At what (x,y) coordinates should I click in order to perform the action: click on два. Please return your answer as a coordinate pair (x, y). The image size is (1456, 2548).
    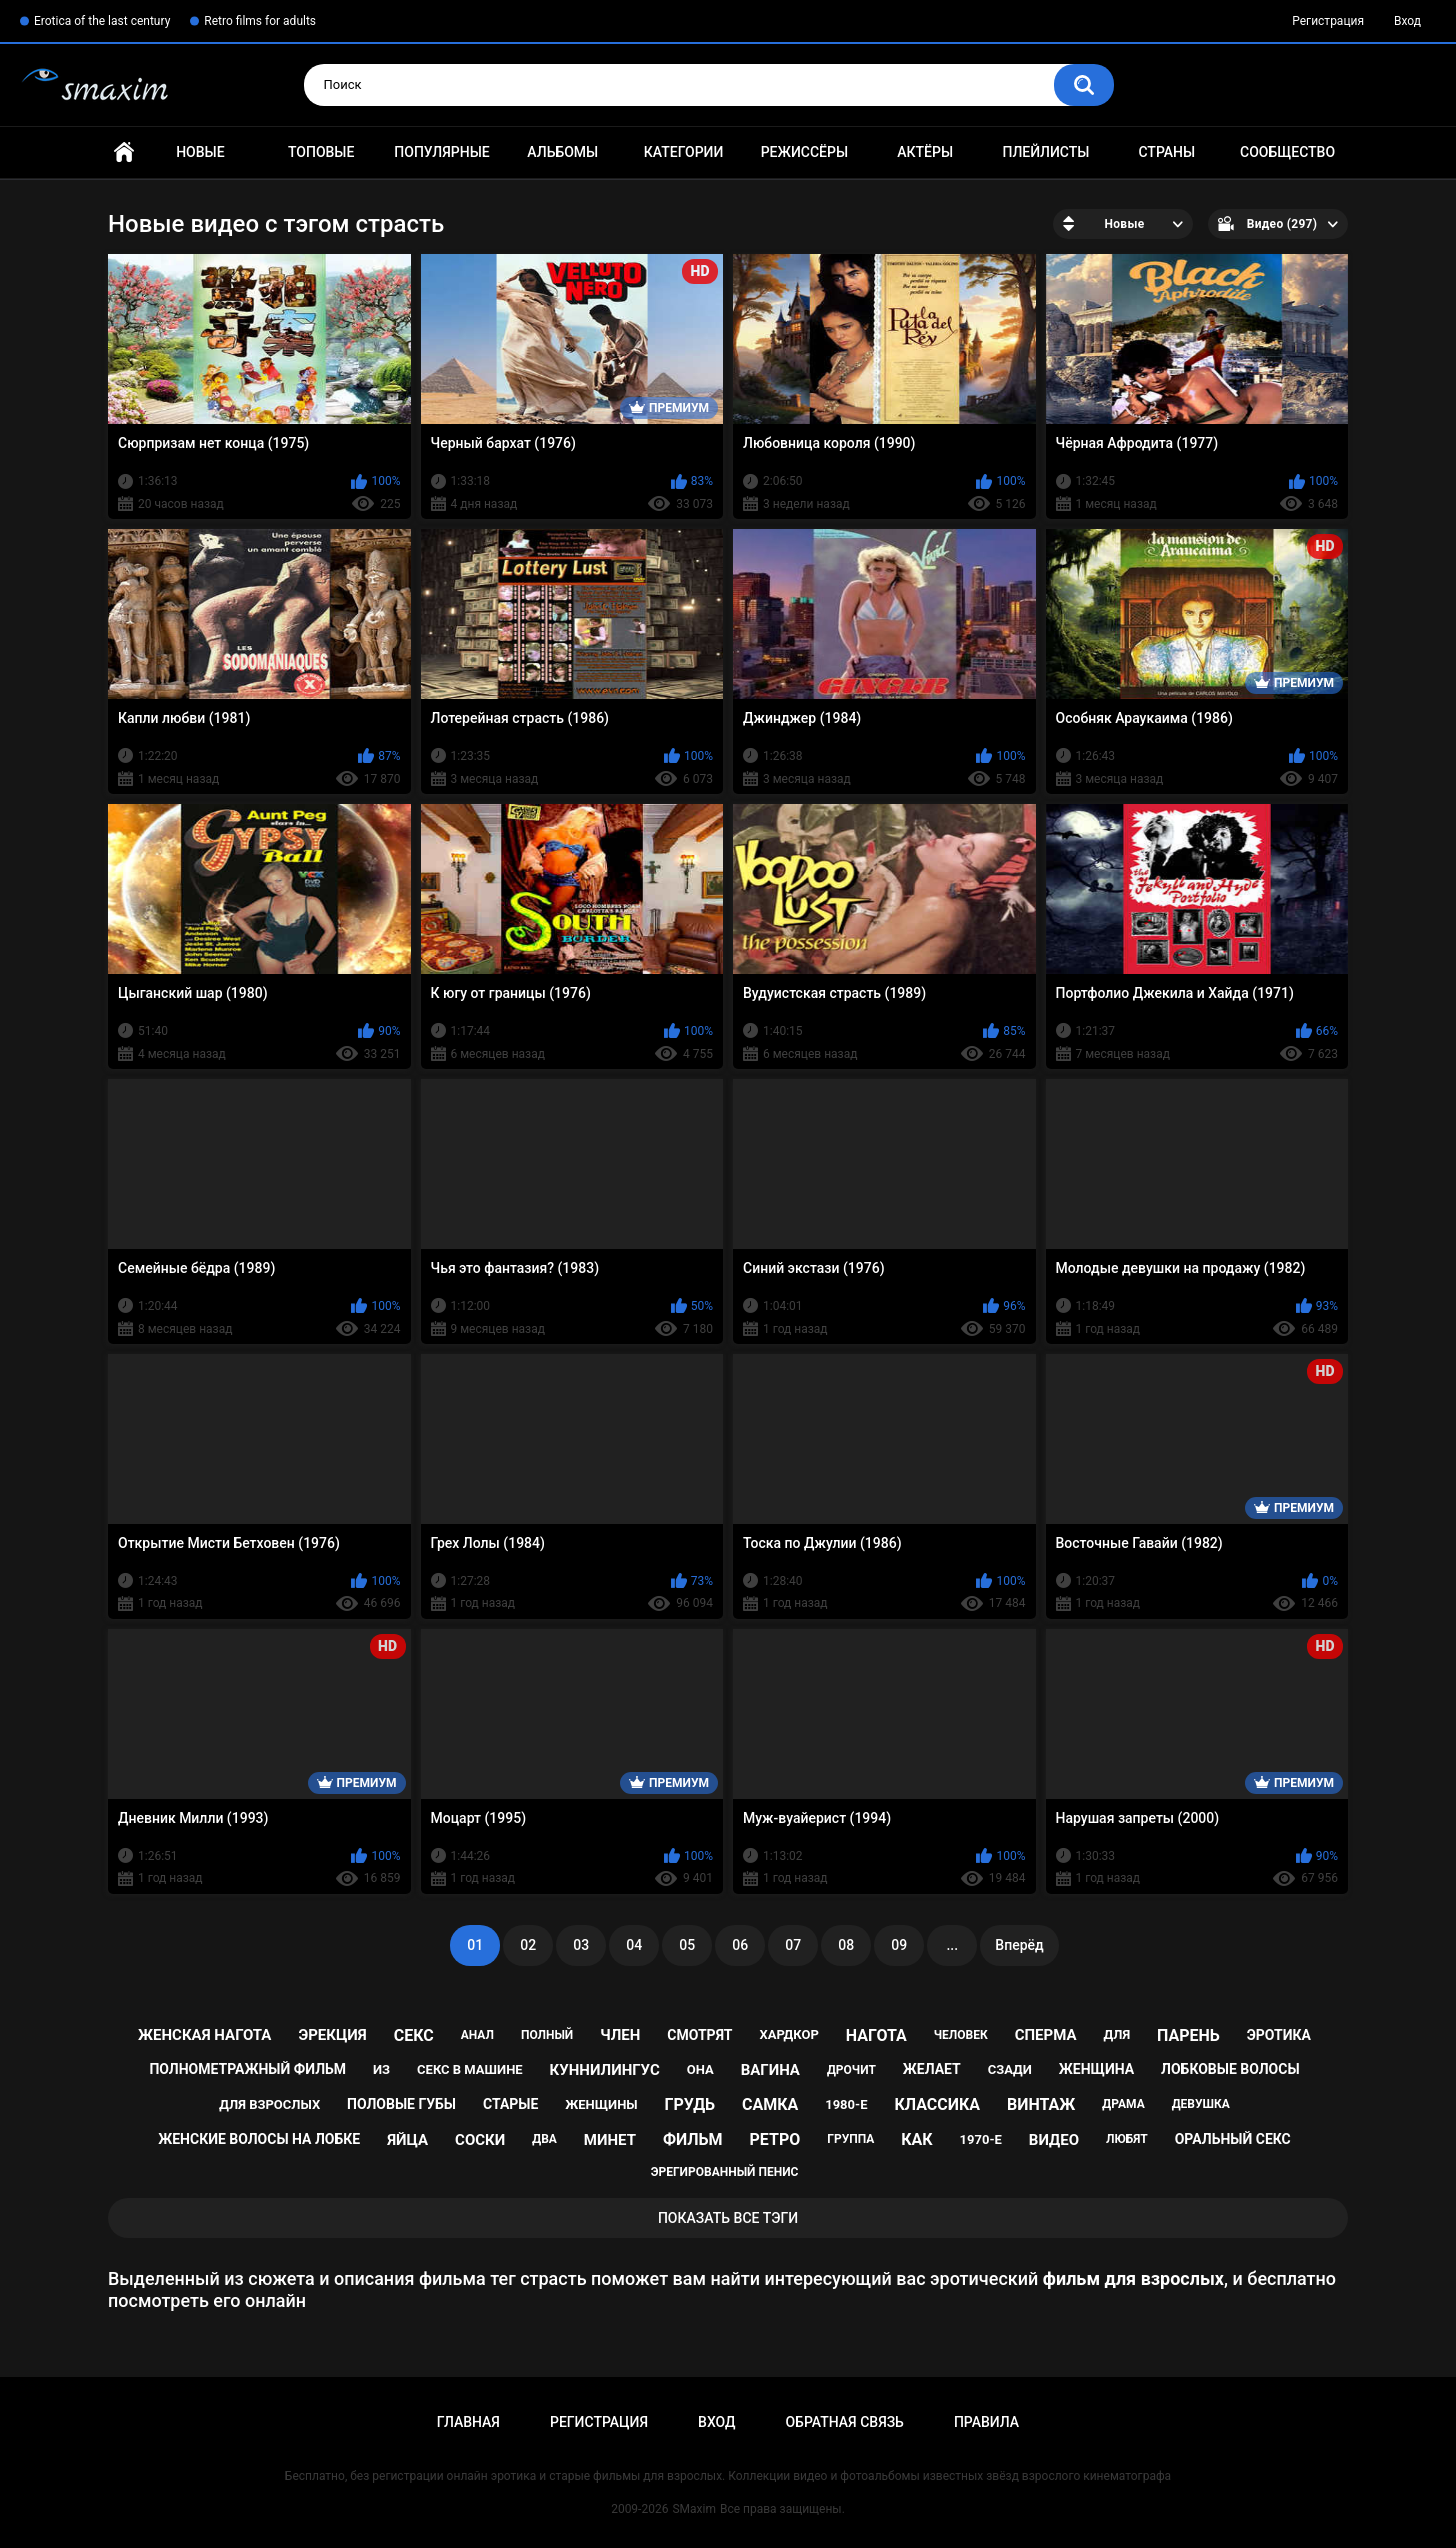
    Looking at the image, I should click on (544, 2139).